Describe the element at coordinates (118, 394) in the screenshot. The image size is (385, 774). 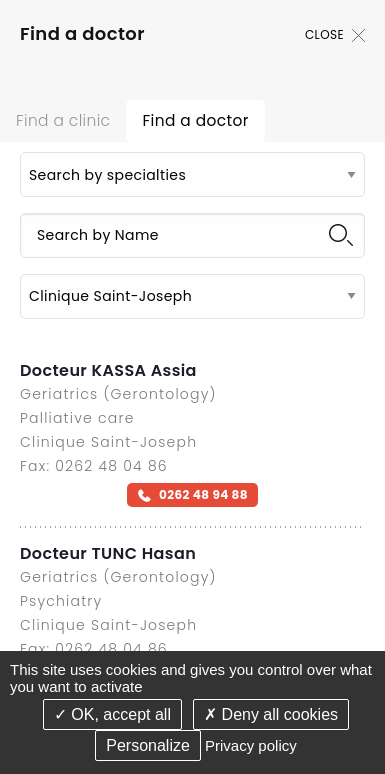
I see `Geriatrics (Gerontology)` at that location.